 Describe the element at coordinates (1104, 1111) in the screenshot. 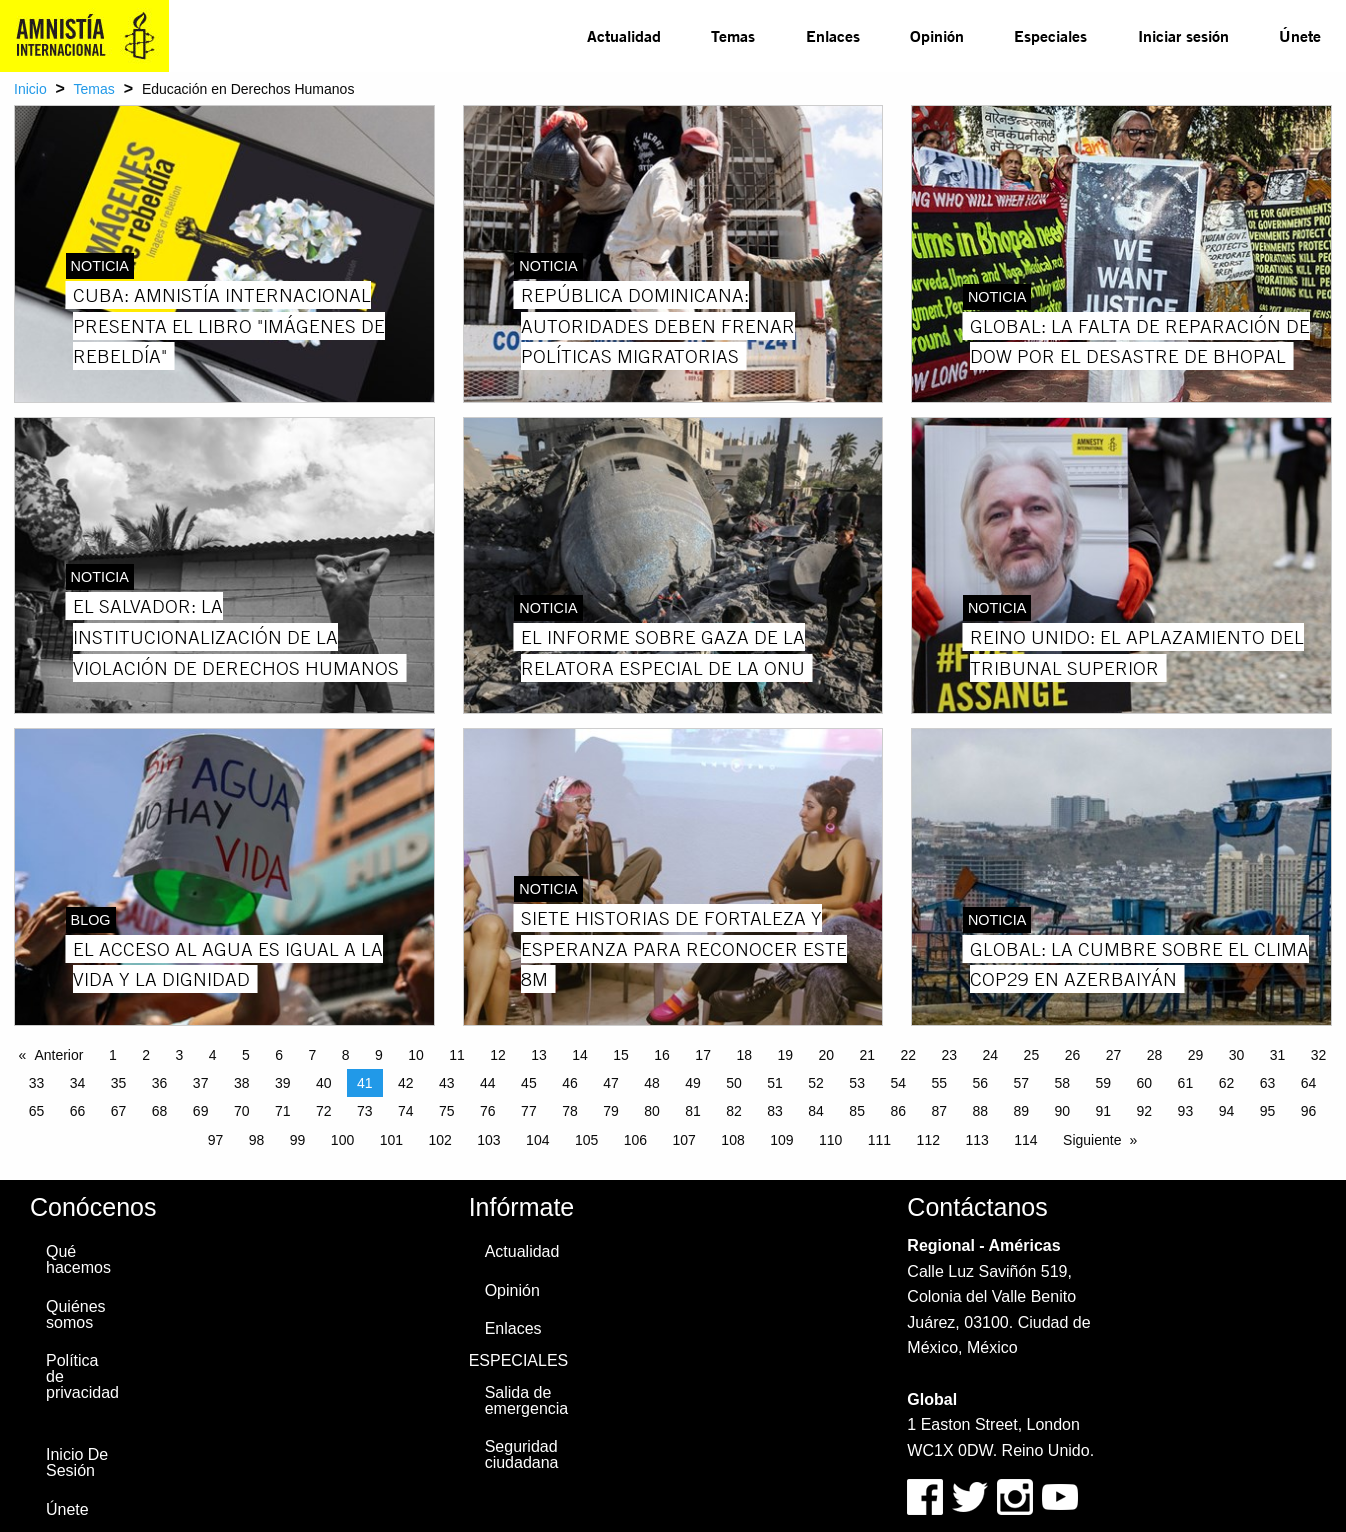

I see `91 [Page 91]` at that location.